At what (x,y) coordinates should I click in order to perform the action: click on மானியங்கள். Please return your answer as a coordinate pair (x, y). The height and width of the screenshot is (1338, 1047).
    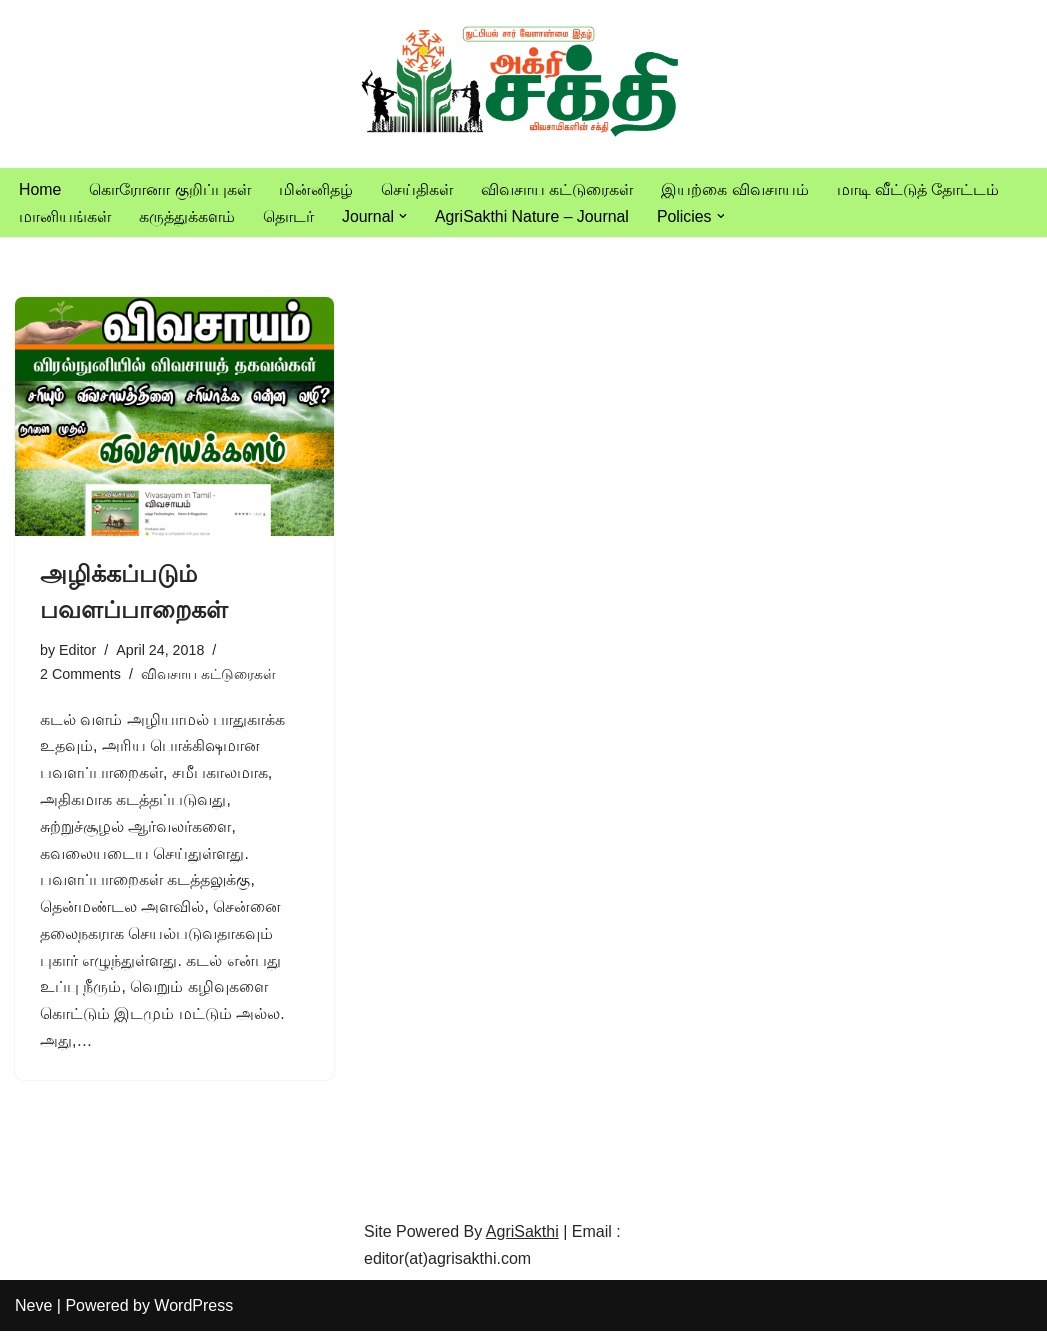
    Looking at the image, I should click on (65, 216).